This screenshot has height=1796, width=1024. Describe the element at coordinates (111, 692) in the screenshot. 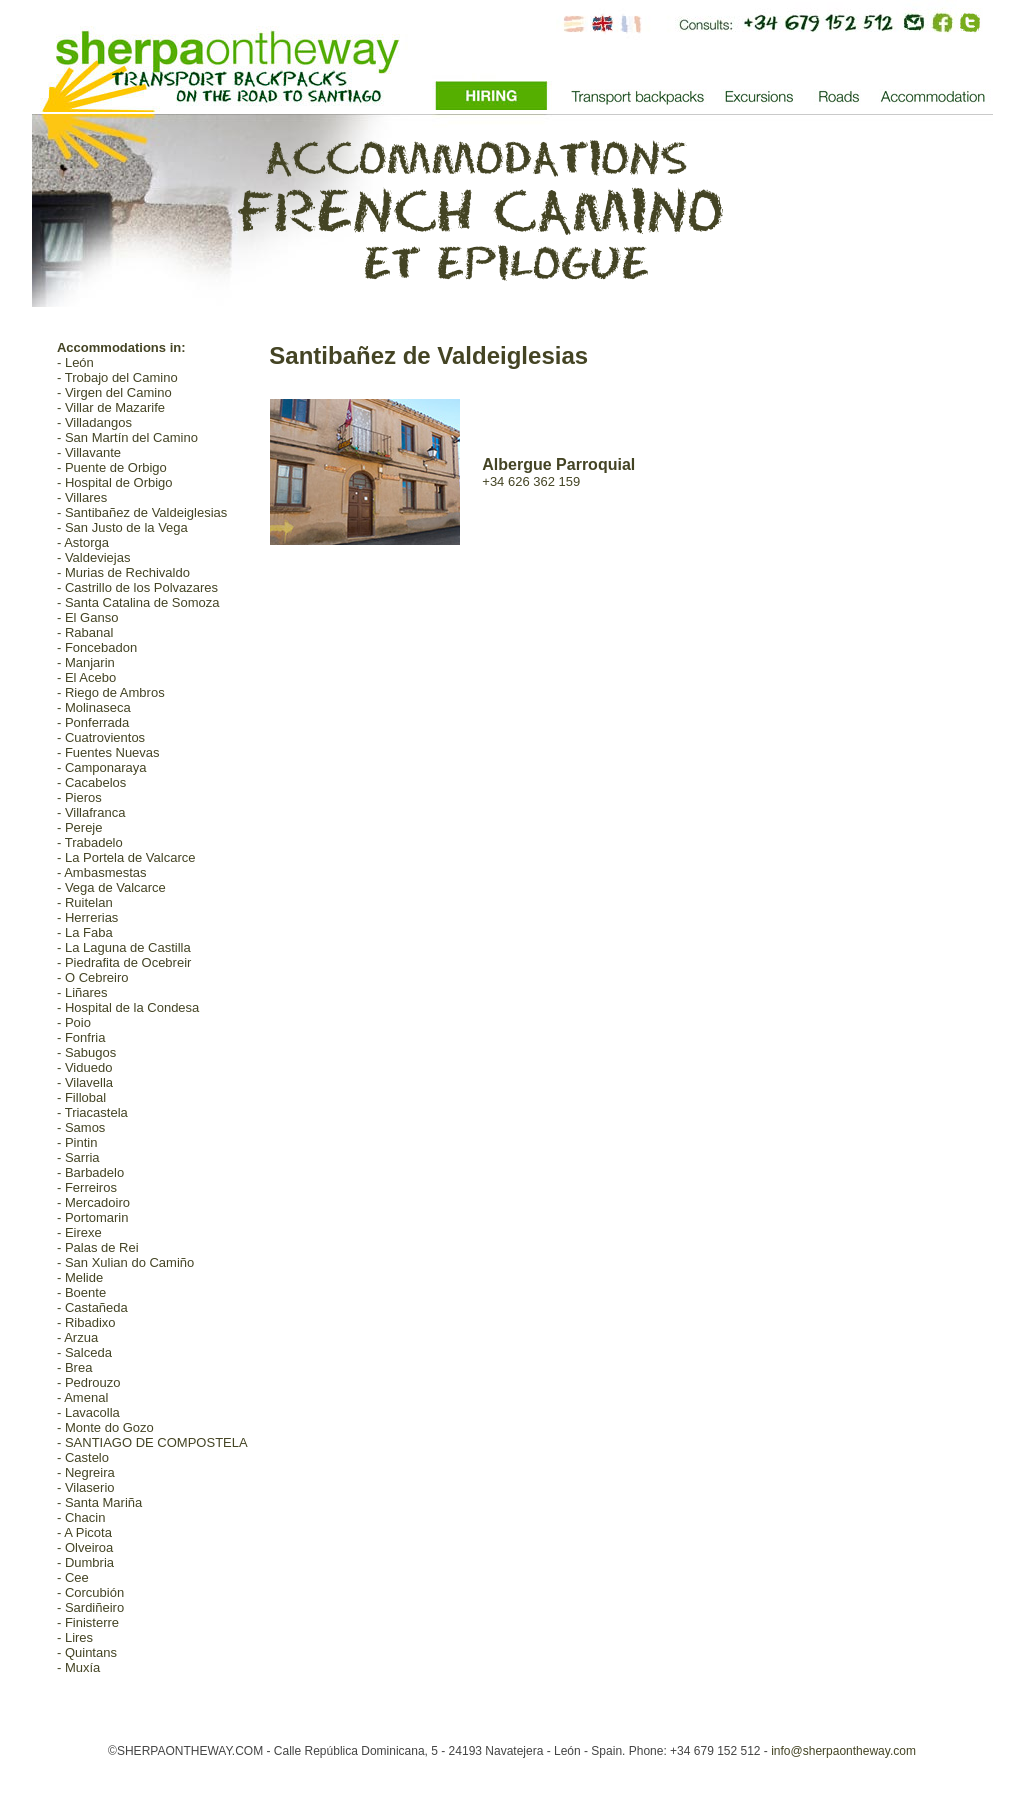

I see `- Riego de Ambros` at that location.